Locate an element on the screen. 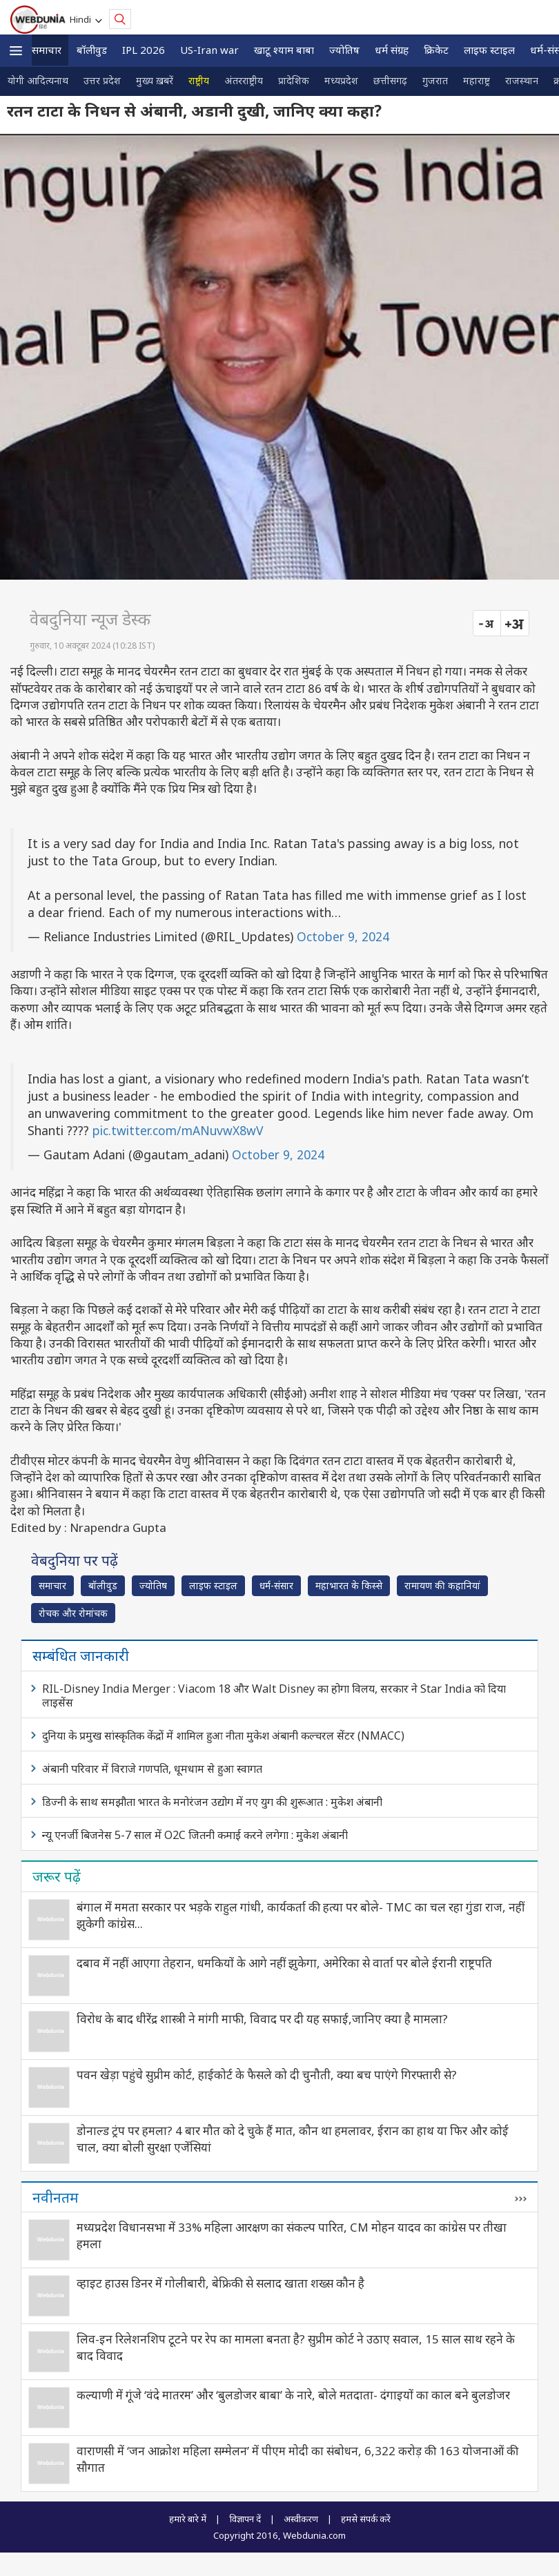 The image size is (559, 2576). विज्ञापन दें is located at coordinates (245, 2519).